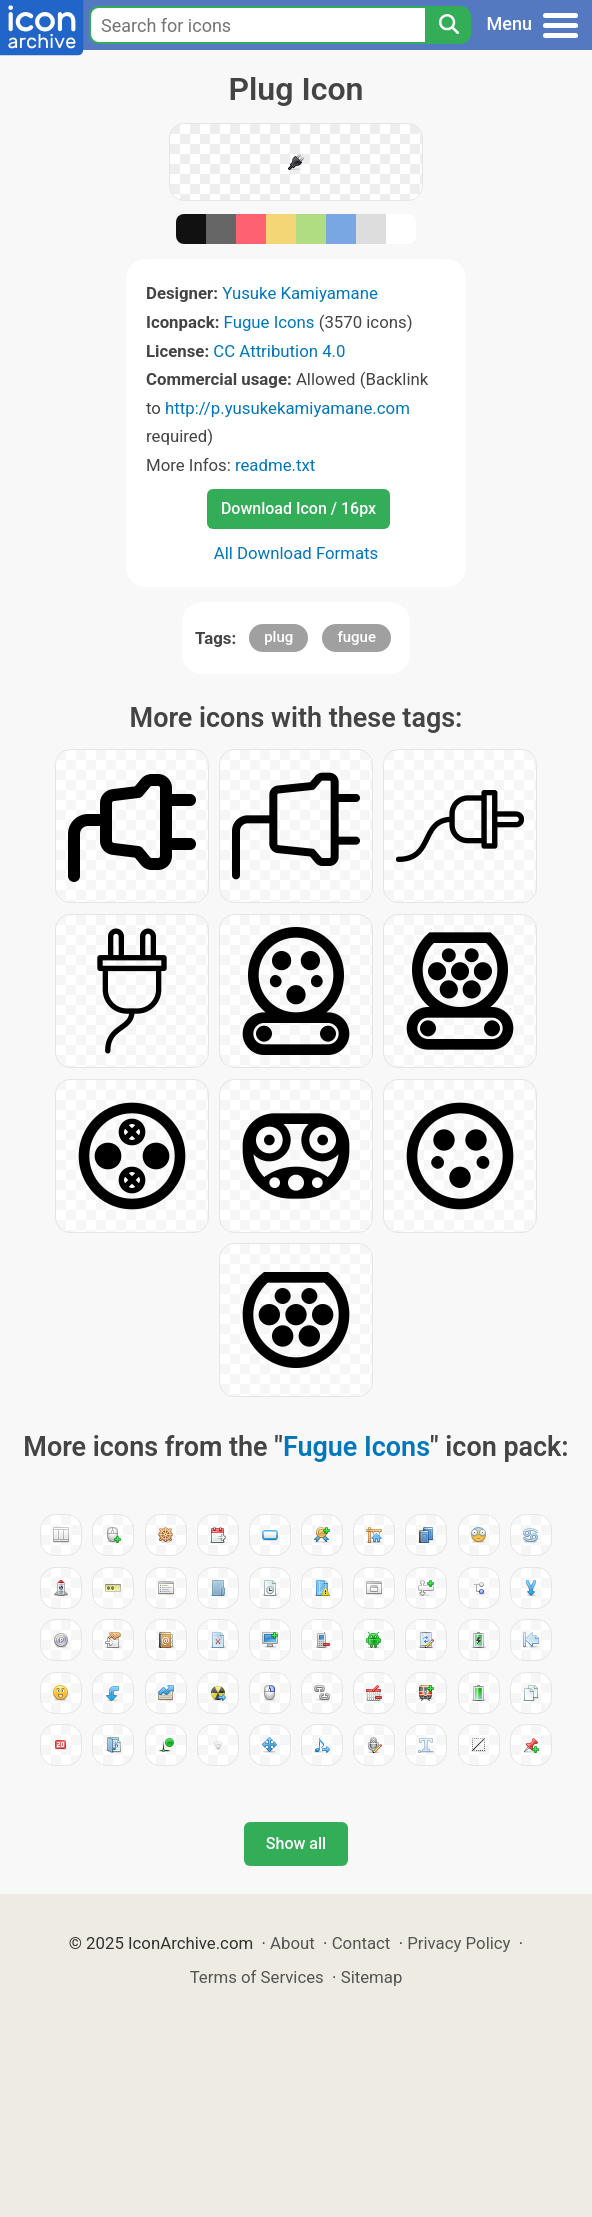 The width and height of the screenshot is (592, 2217). I want to click on About, so click(292, 1943).